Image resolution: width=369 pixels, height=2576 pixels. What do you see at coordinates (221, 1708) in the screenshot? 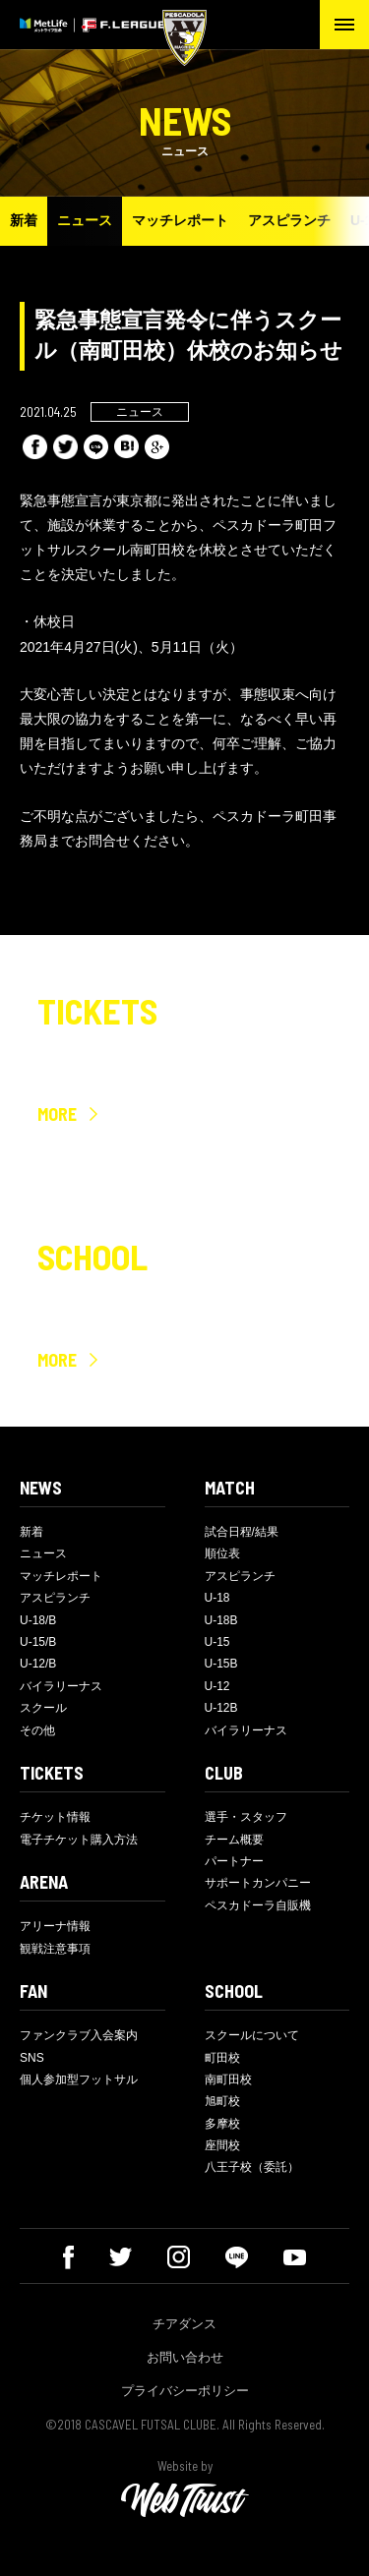
I see `U-12B` at bounding box center [221, 1708].